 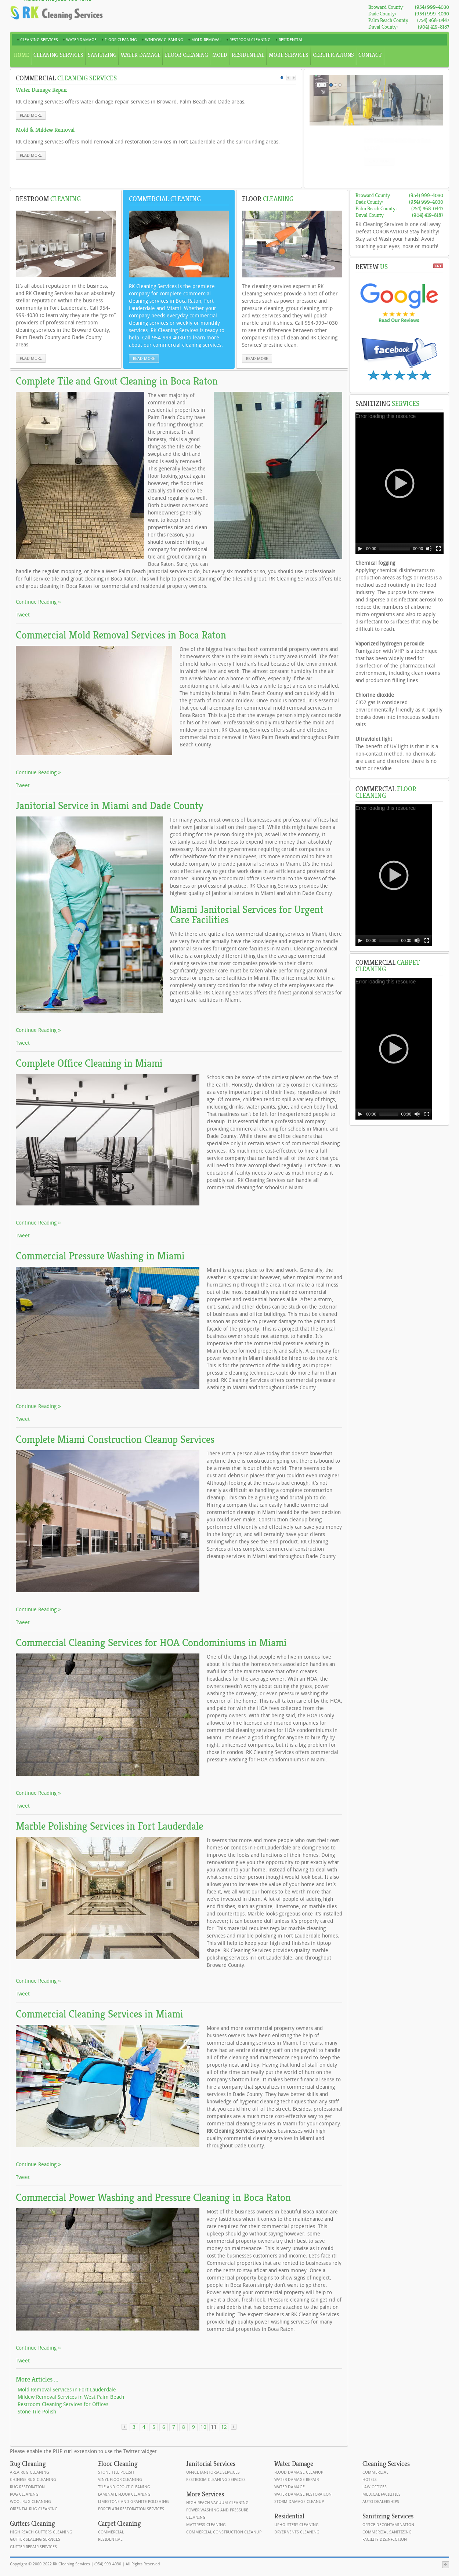 I want to click on Water Damage Restoration, so click(x=303, y=2494).